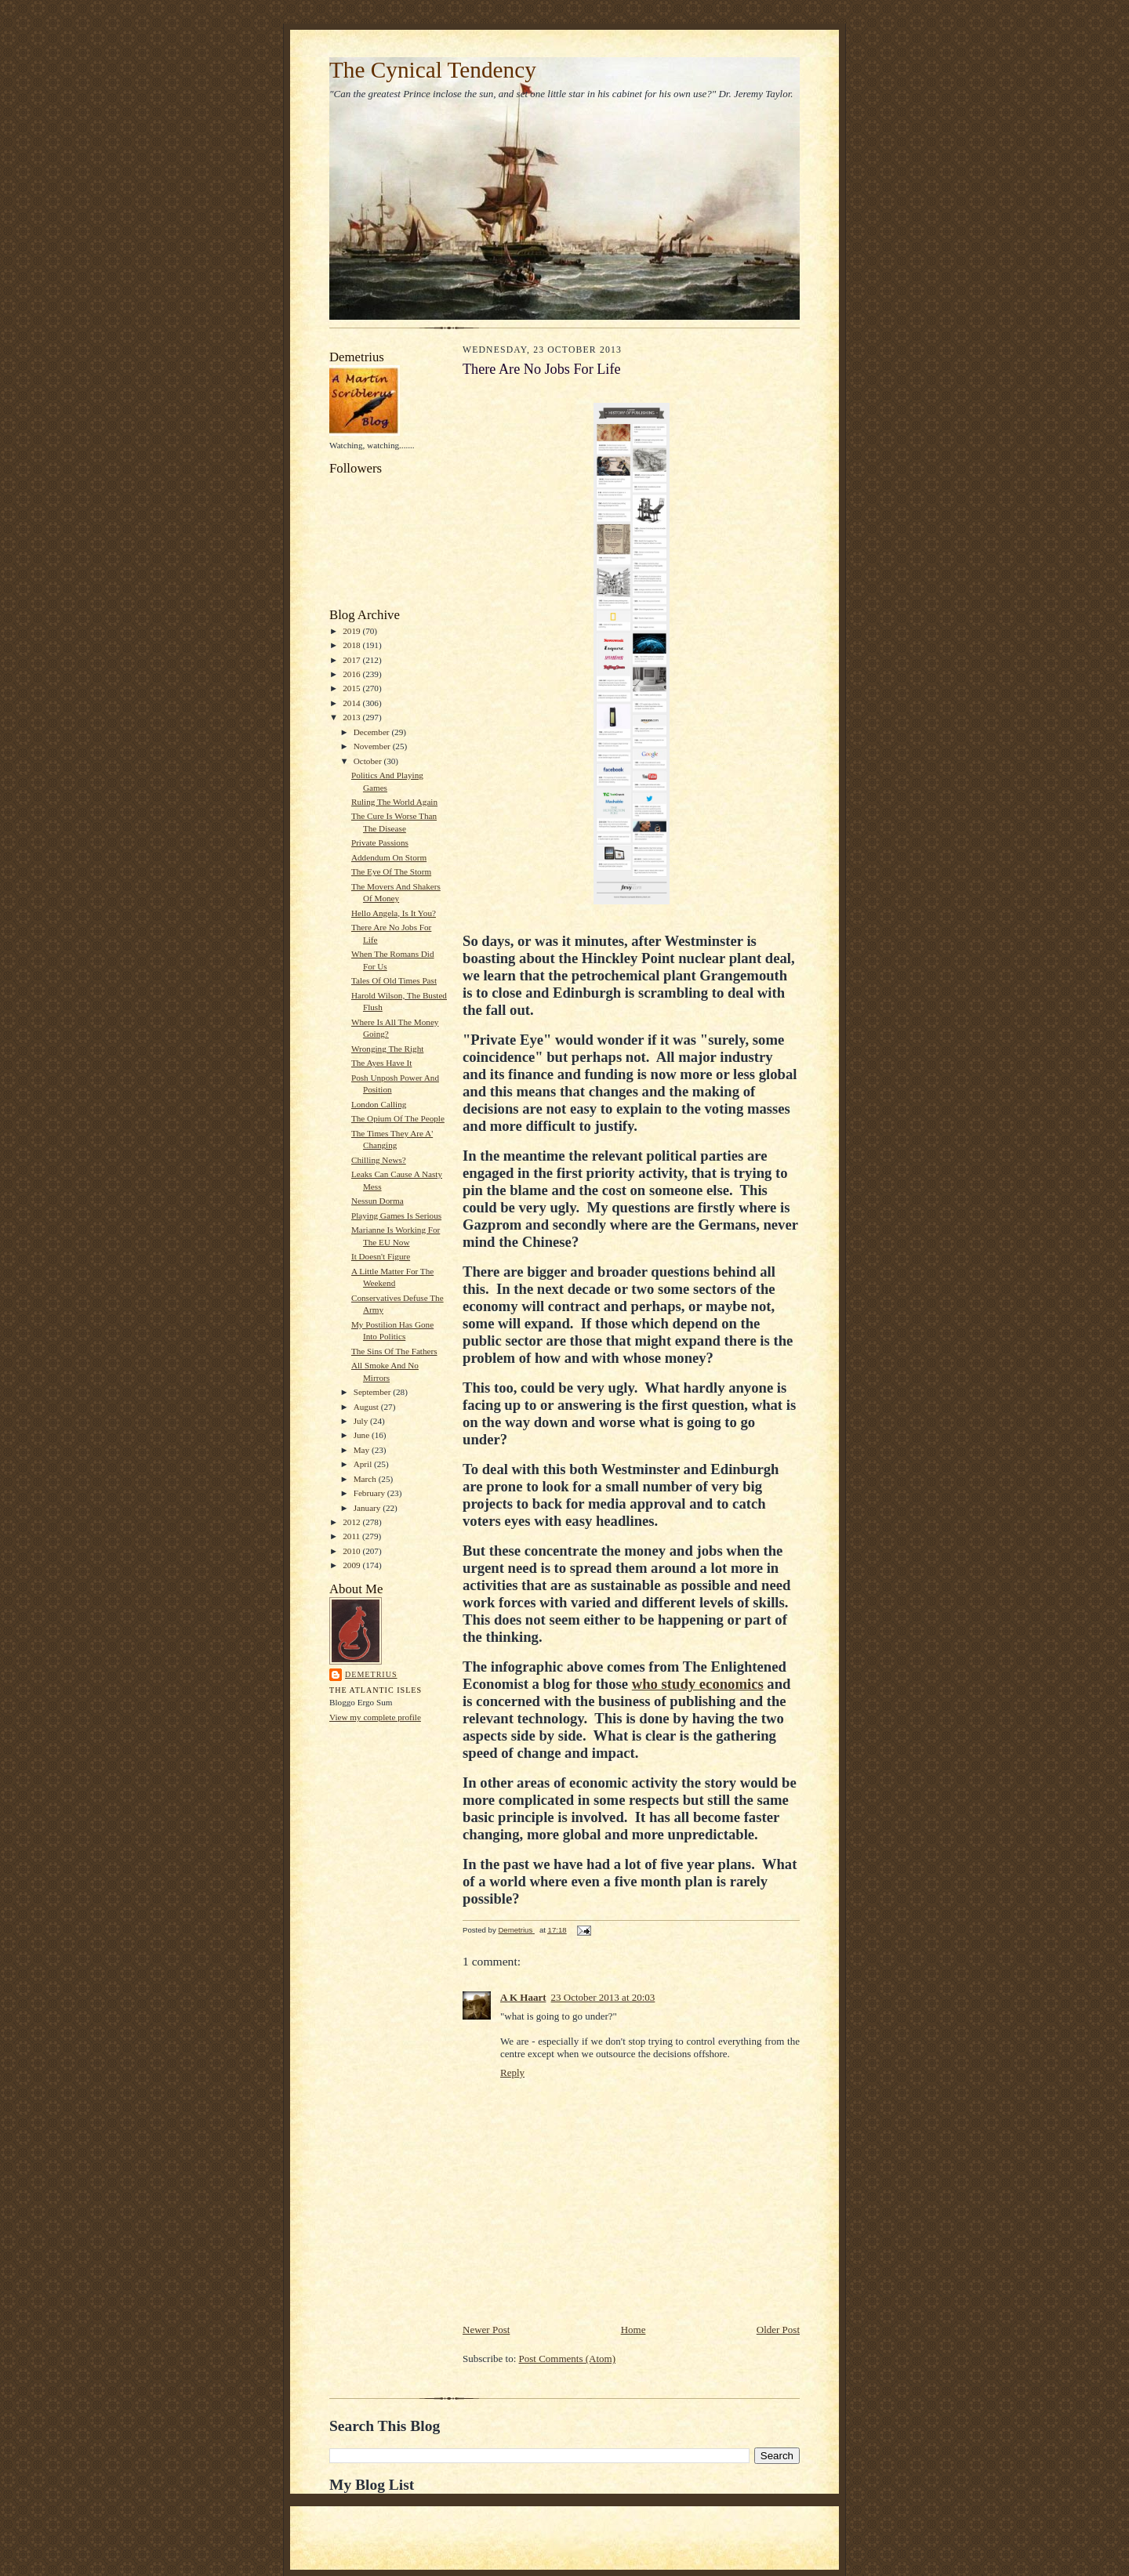 Image resolution: width=1129 pixels, height=2576 pixels. What do you see at coordinates (387, 1048) in the screenshot?
I see `Wronging The Right` at bounding box center [387, 1048].